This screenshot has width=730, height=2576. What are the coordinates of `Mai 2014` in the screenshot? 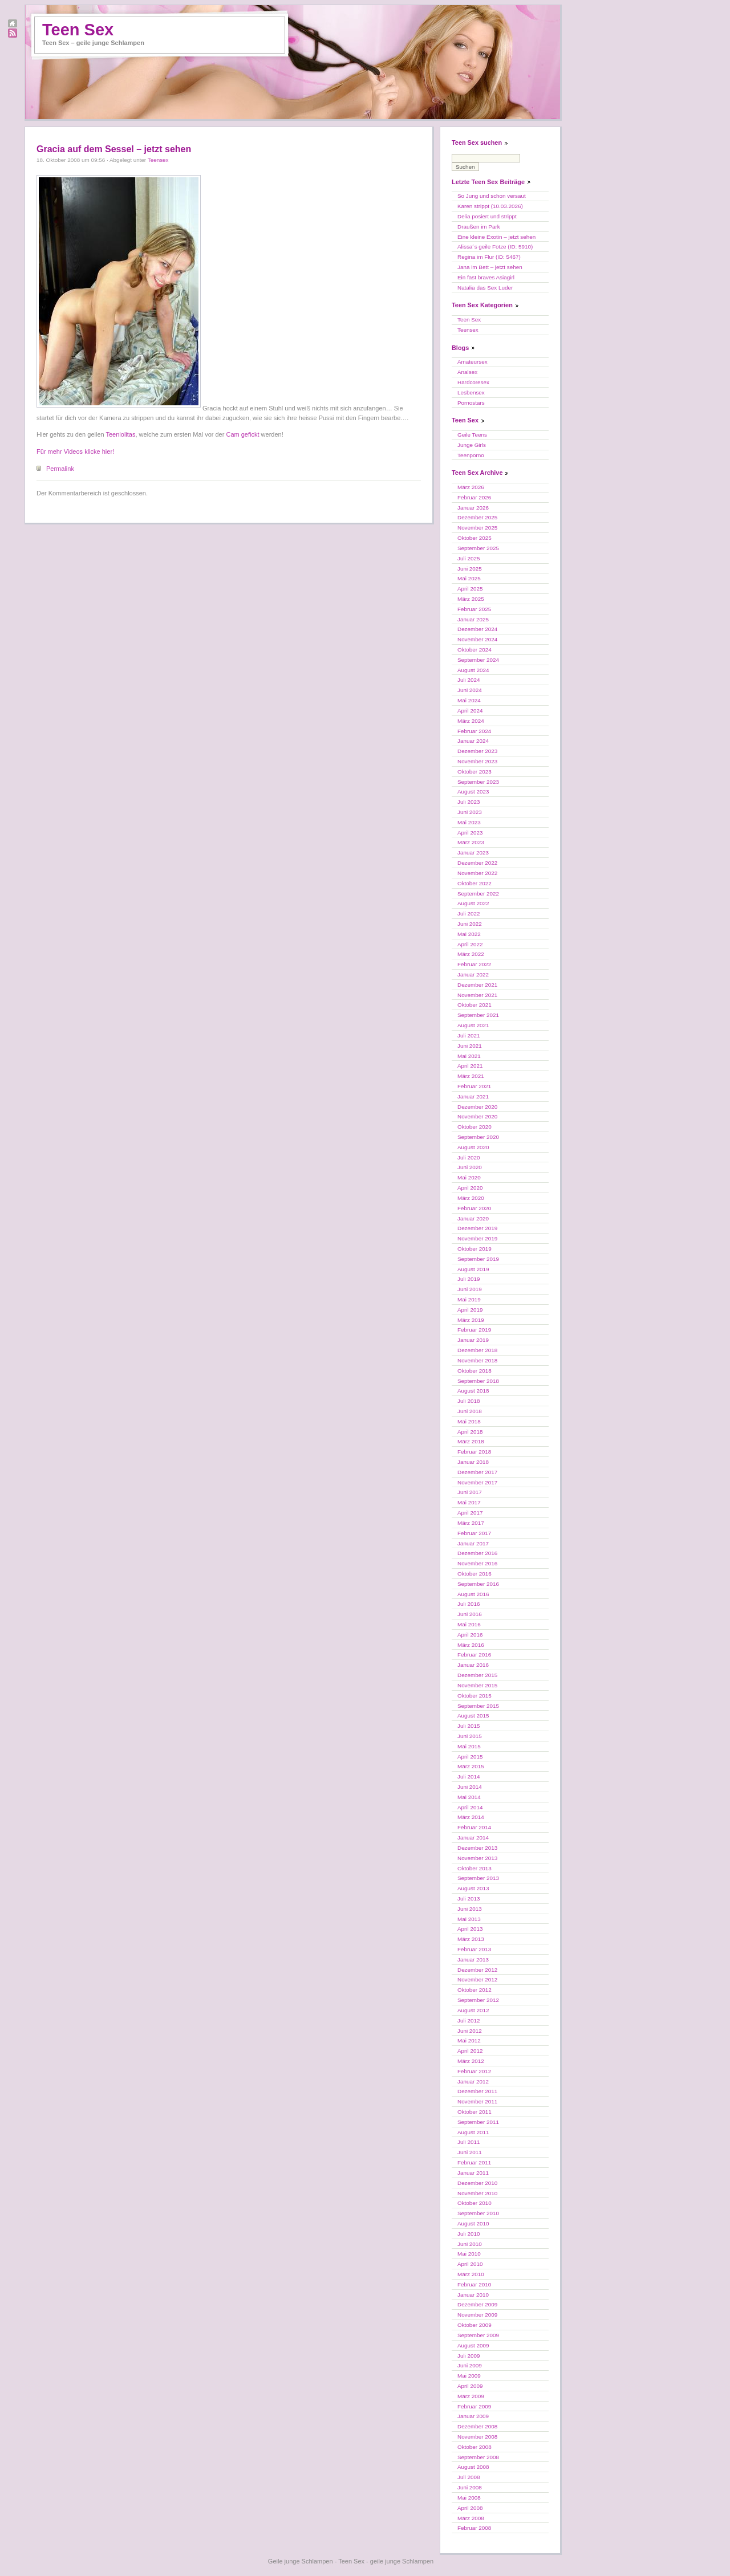 It's located at (469, 1797).